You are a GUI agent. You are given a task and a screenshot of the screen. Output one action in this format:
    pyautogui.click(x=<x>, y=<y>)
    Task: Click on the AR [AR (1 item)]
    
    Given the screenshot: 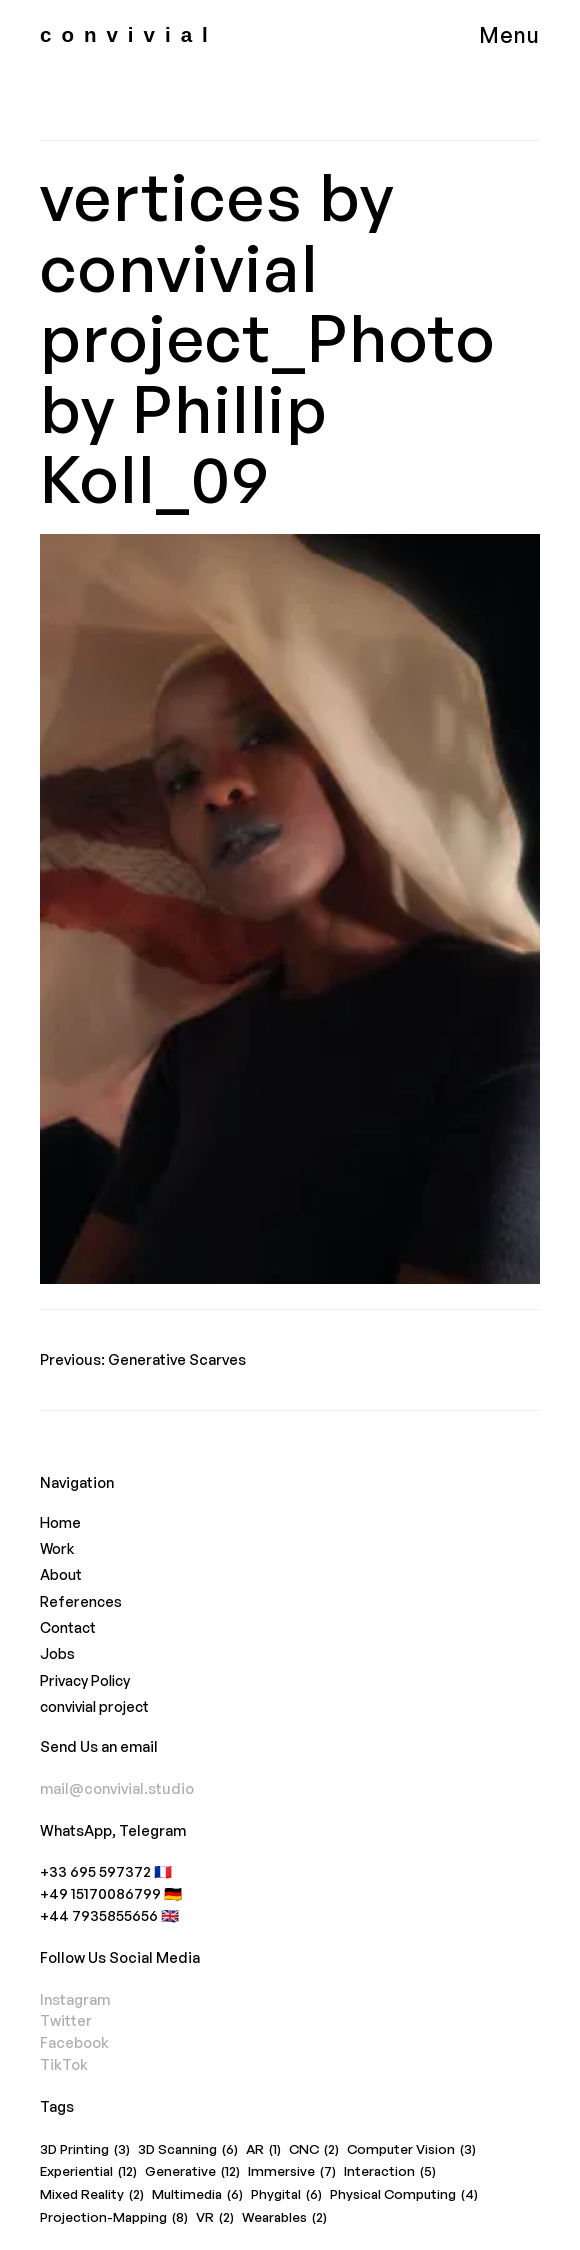 What is the action you would take?
    pyautogui.click(x=263, y=2150)
    